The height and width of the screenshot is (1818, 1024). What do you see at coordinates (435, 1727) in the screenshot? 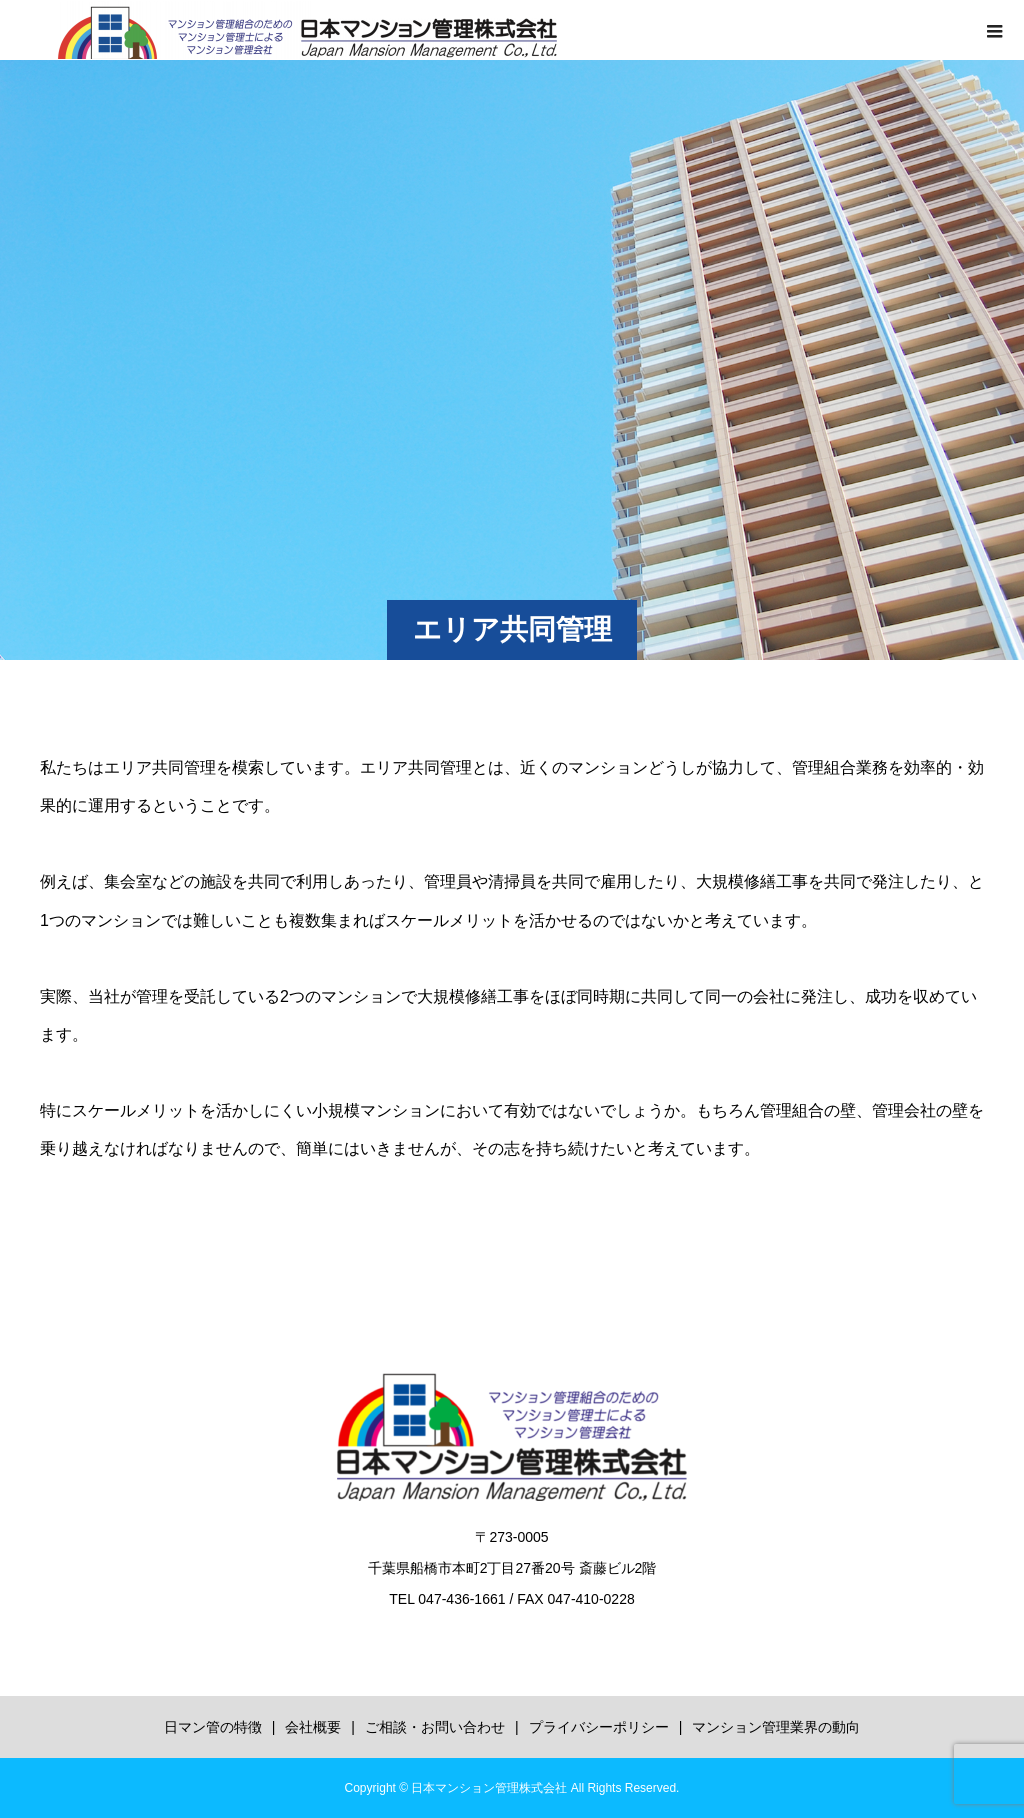
I see `ご相談・お問い合わせ` at bounding box center [435, 1727].